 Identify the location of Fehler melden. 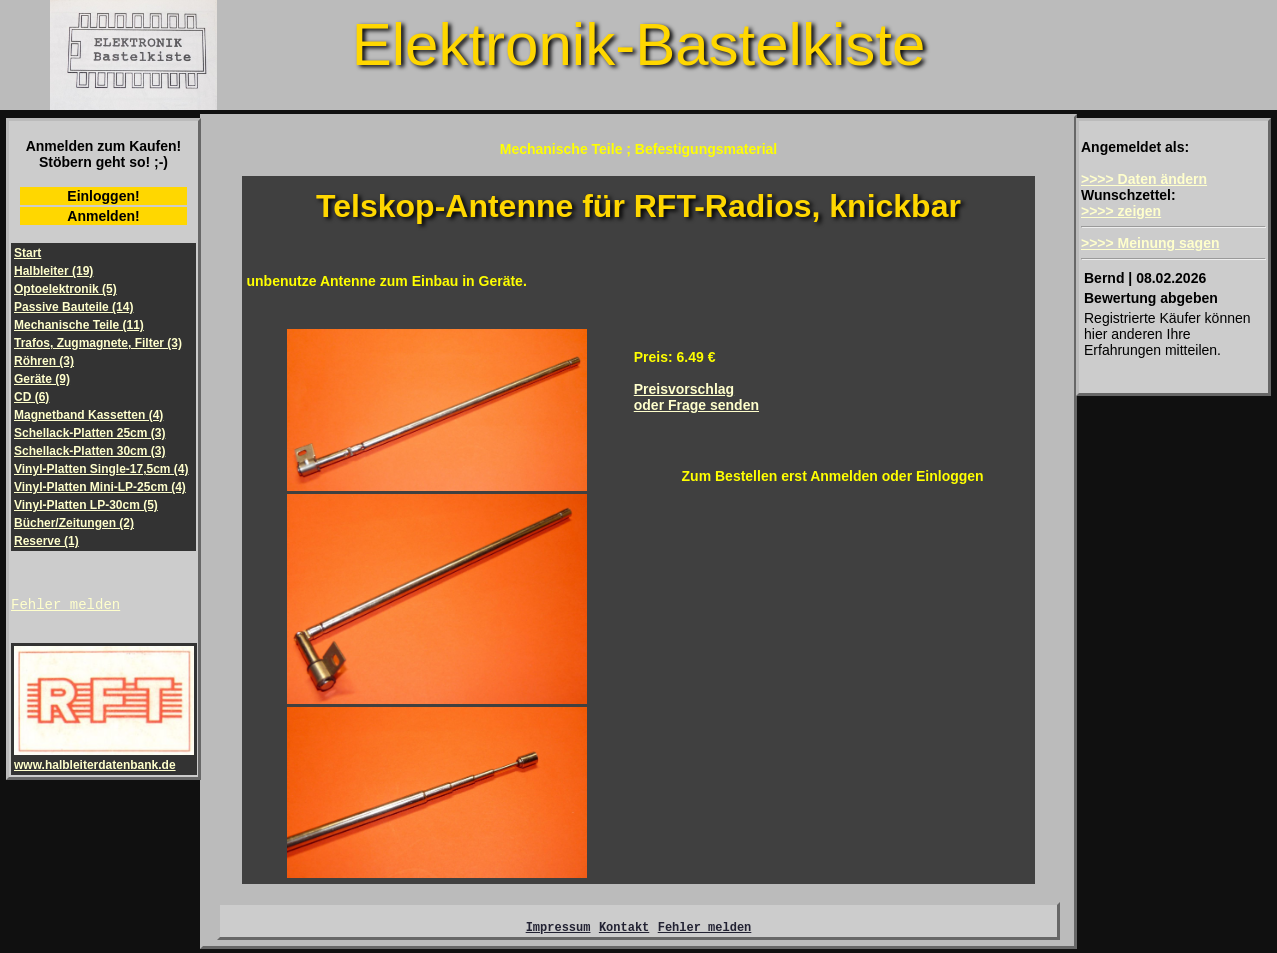
(65, 606).